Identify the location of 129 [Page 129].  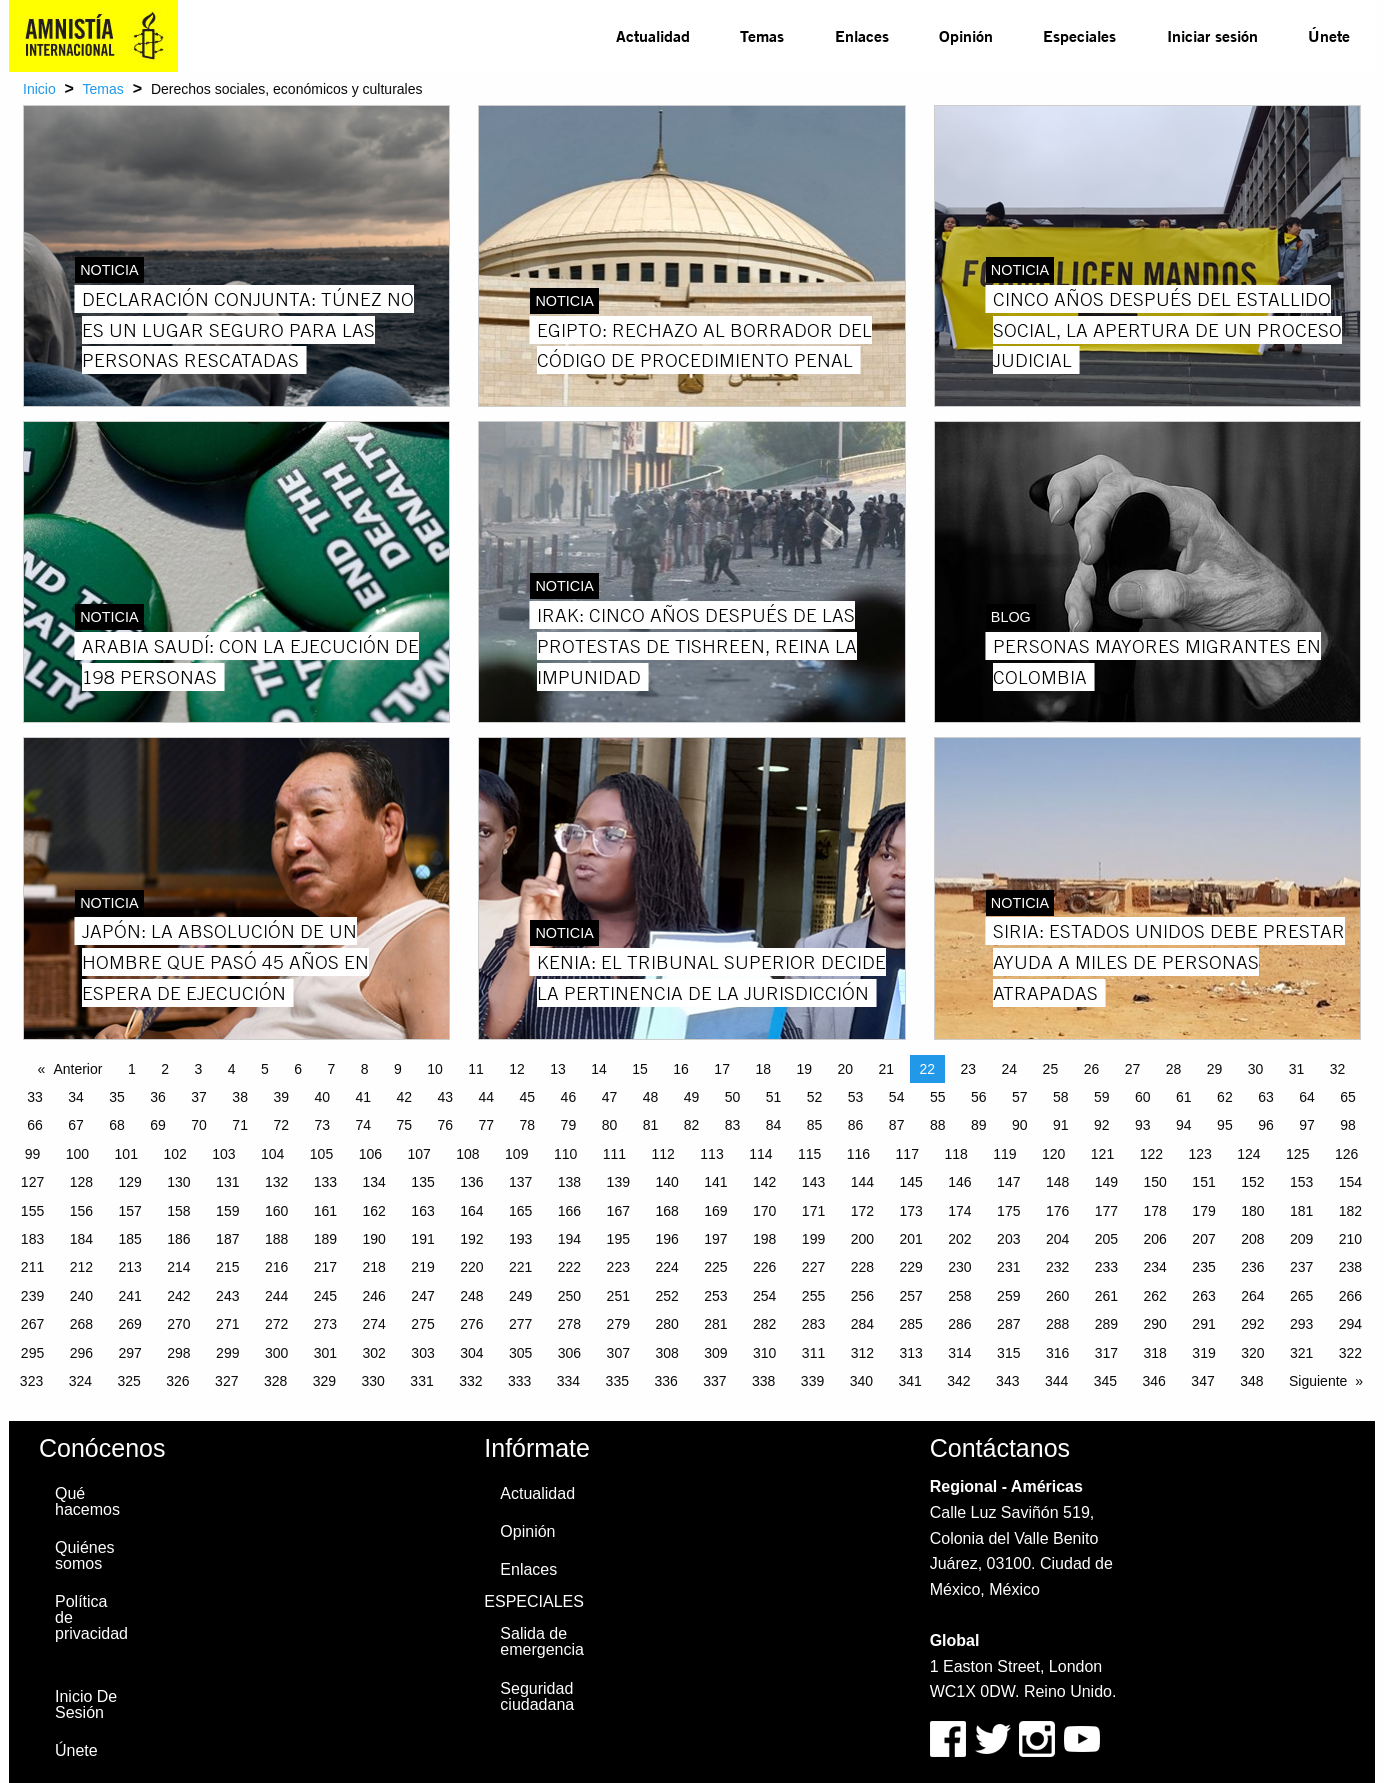
(129, 1182).